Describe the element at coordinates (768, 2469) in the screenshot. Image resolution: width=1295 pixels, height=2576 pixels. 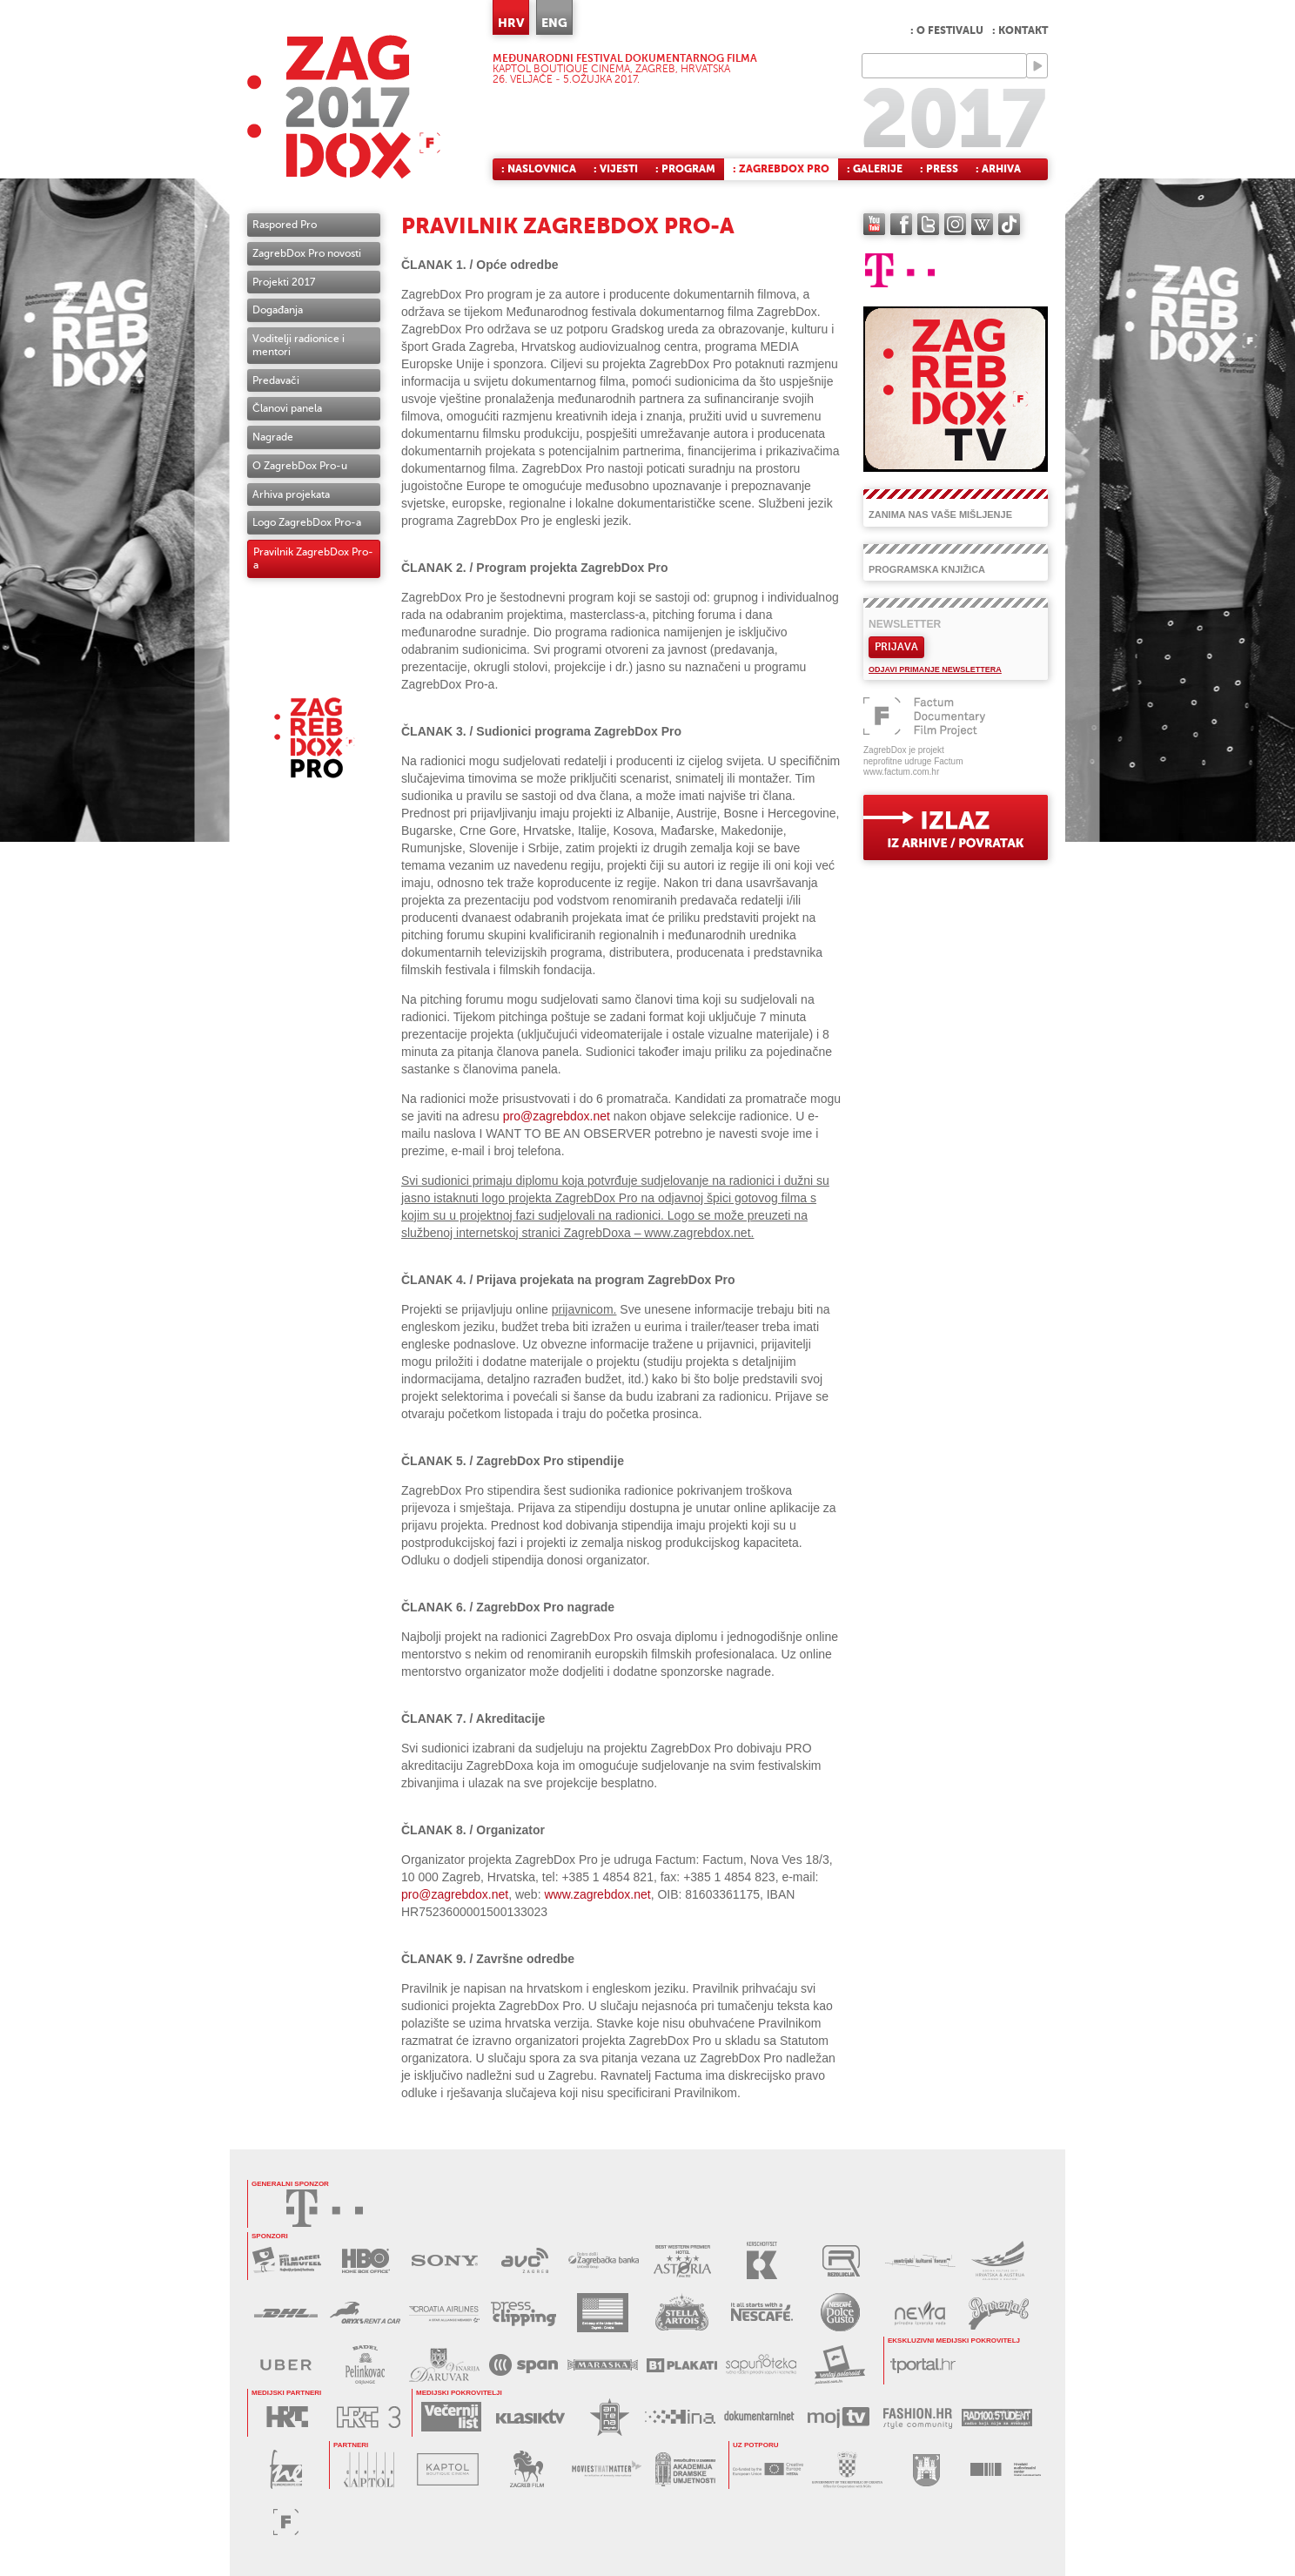
I see `MEDIA` at that location.